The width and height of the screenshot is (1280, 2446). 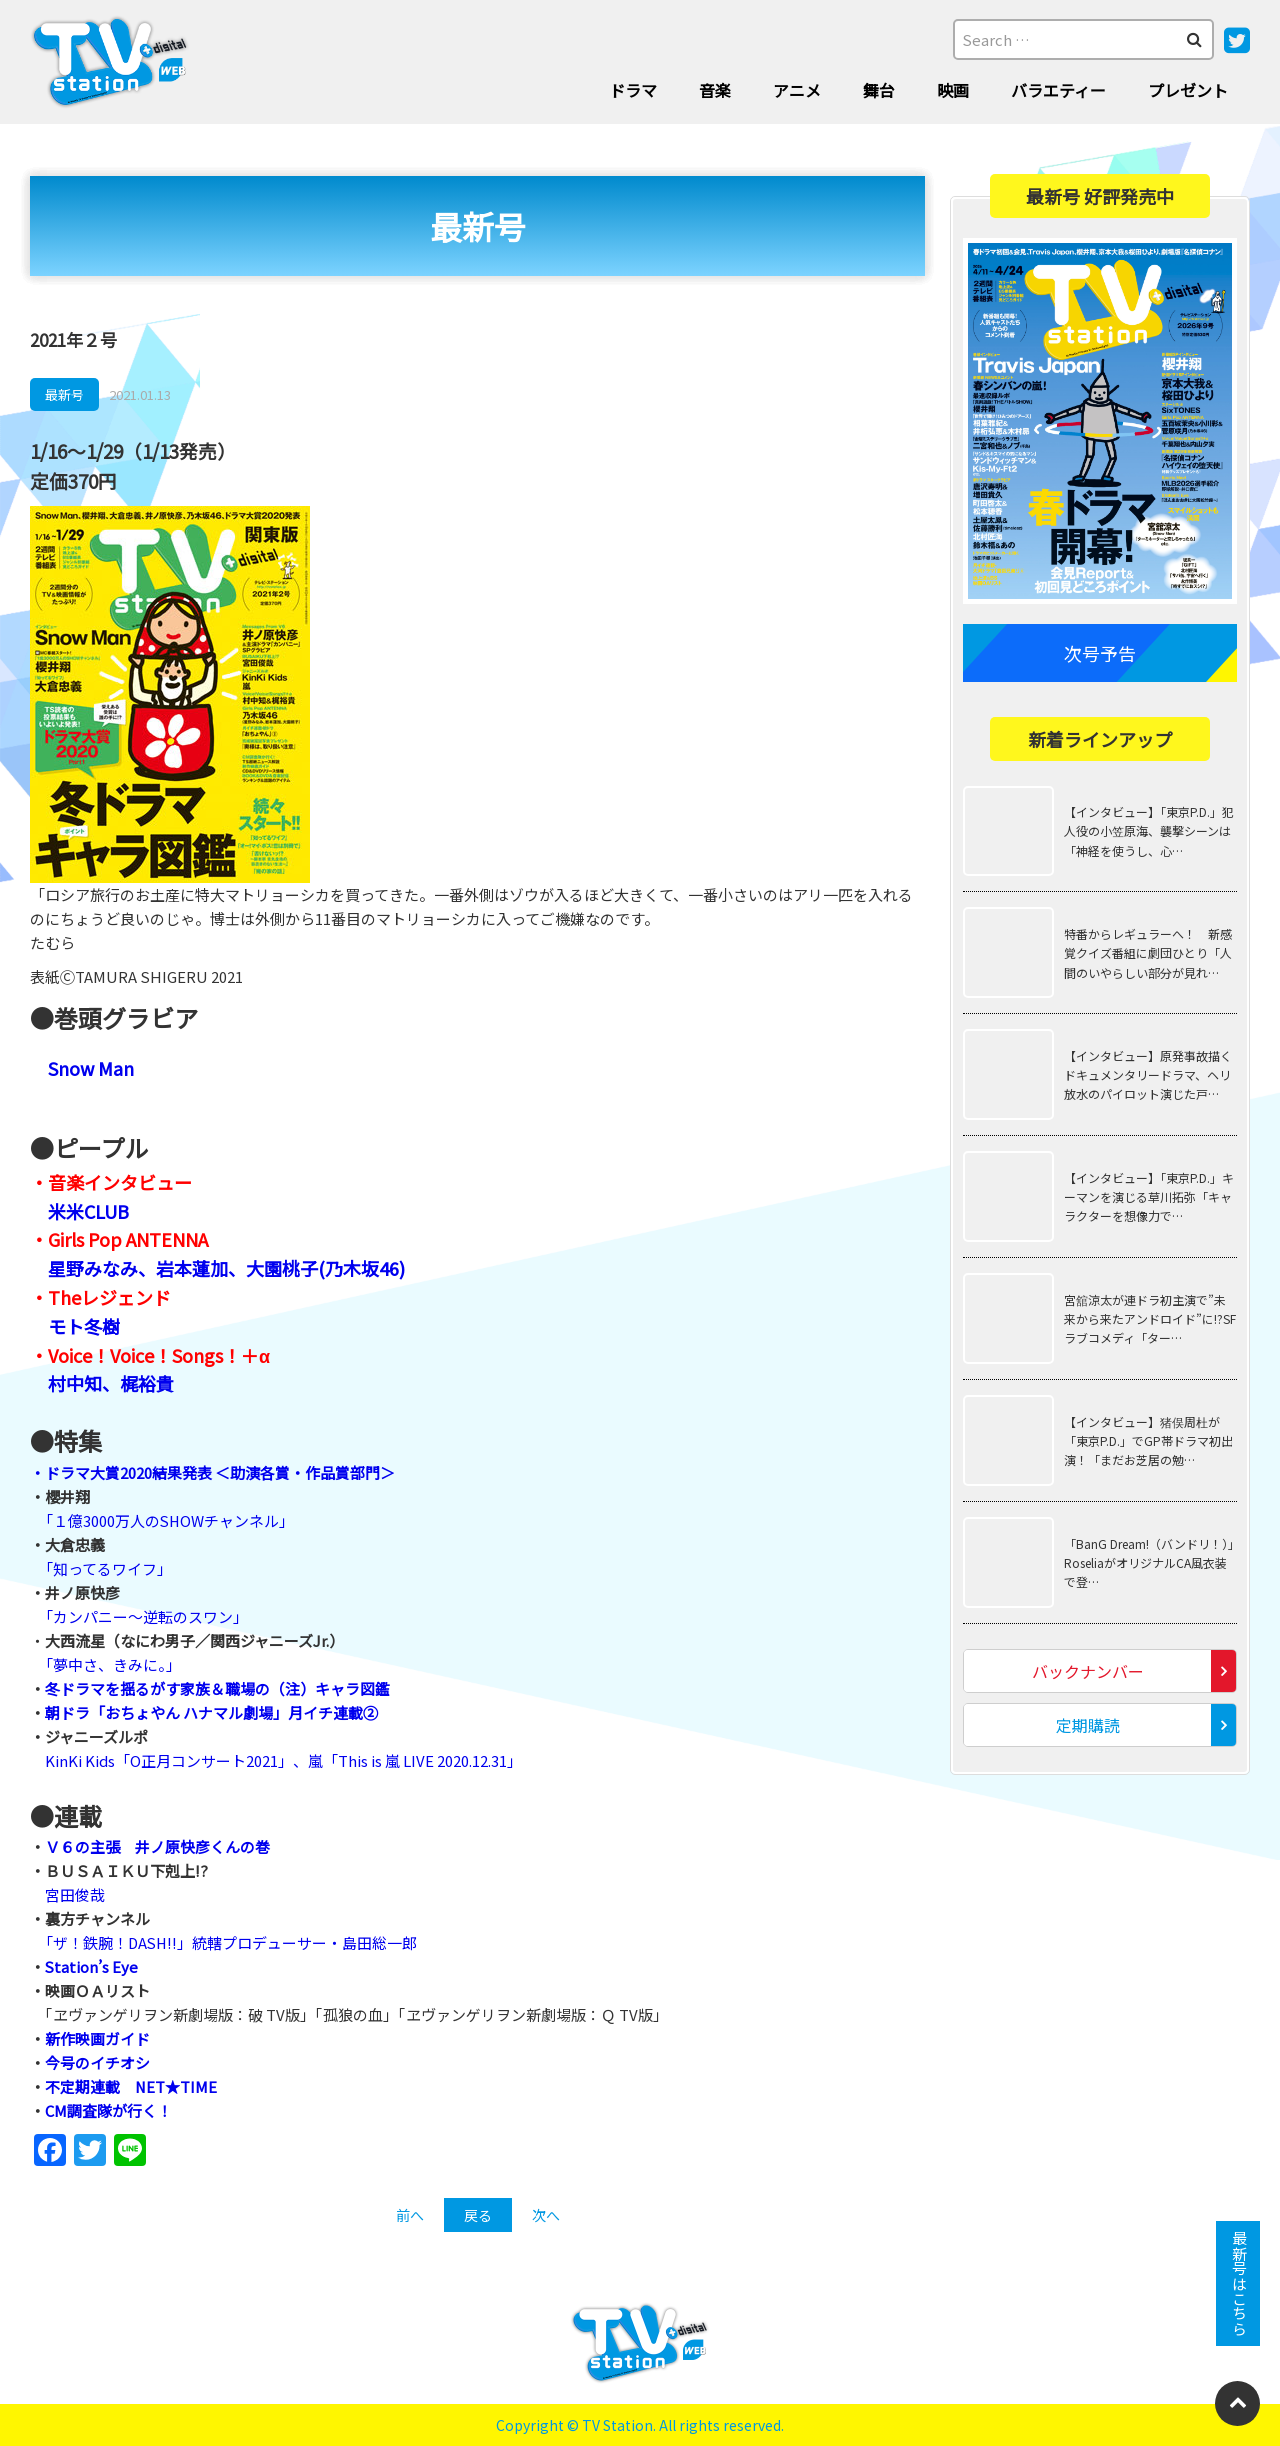 I want to click on バラエティー, so click(x=1058, y=90).